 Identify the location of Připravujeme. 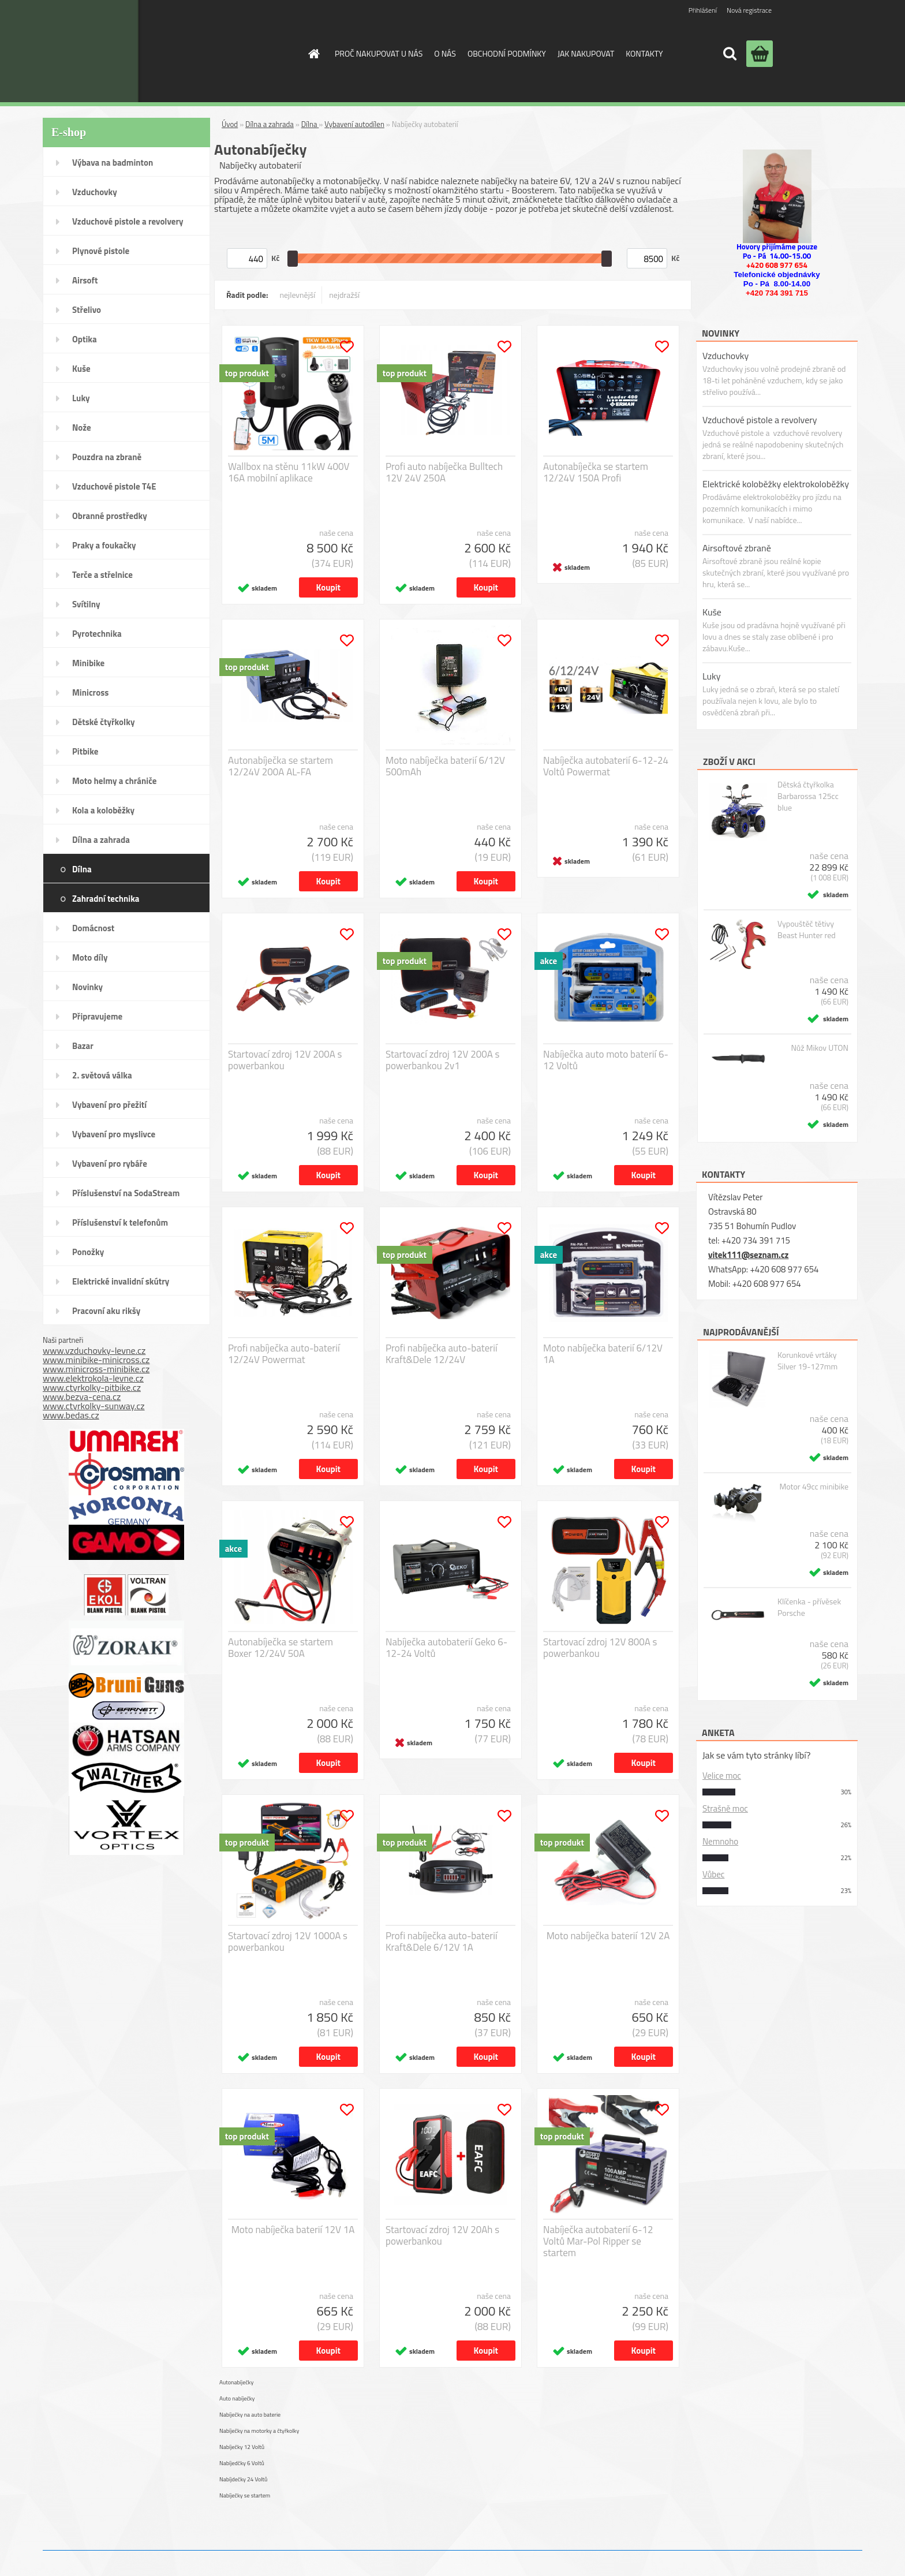
(97, 1016).